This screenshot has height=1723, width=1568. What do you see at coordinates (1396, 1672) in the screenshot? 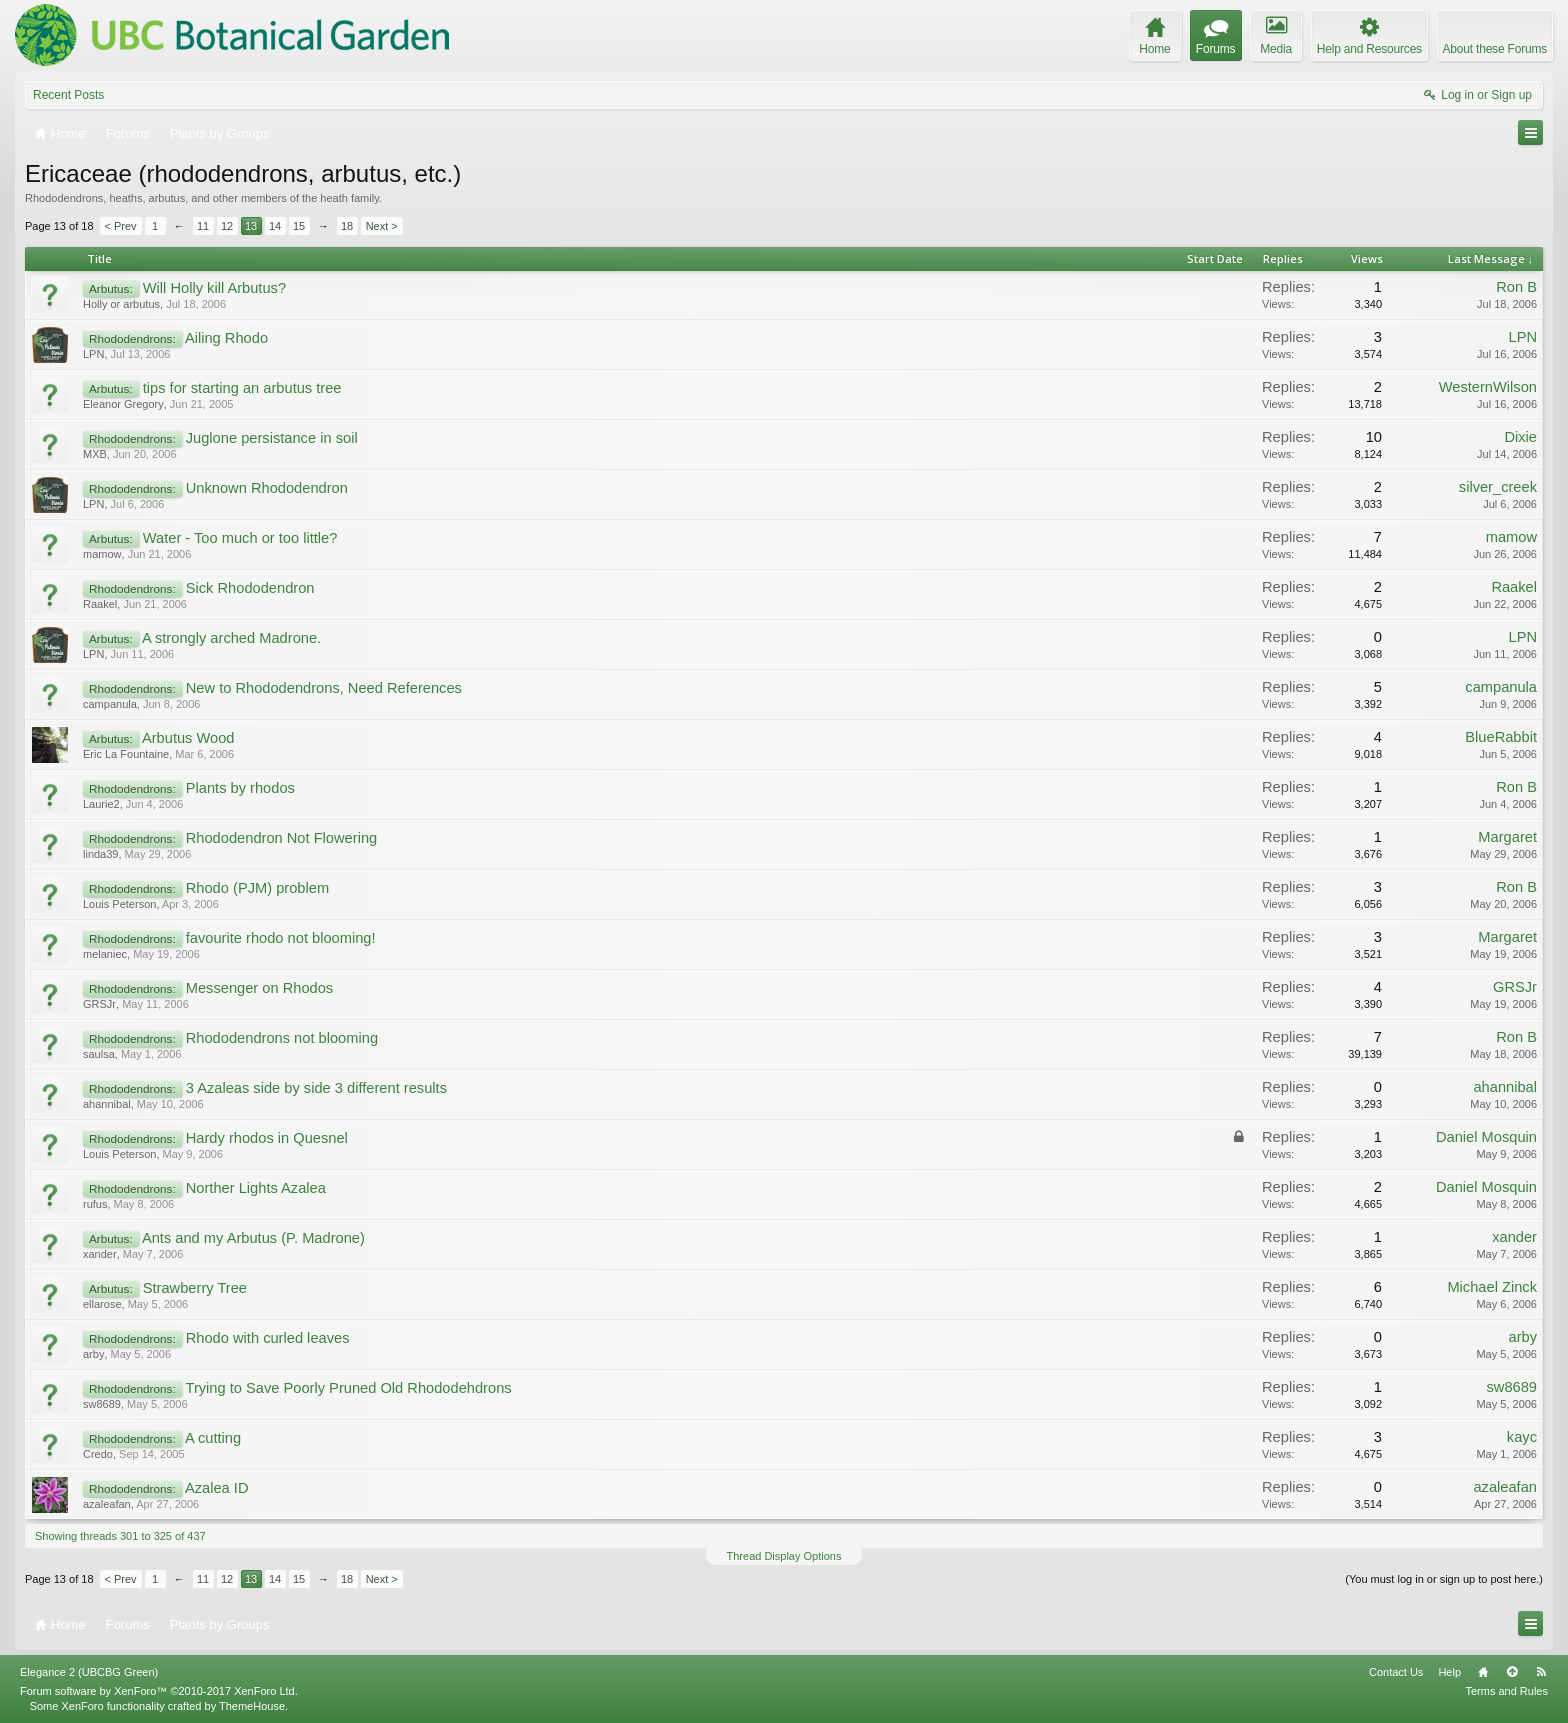
I see `Contact Us` at bounding box center [1396, 1672].